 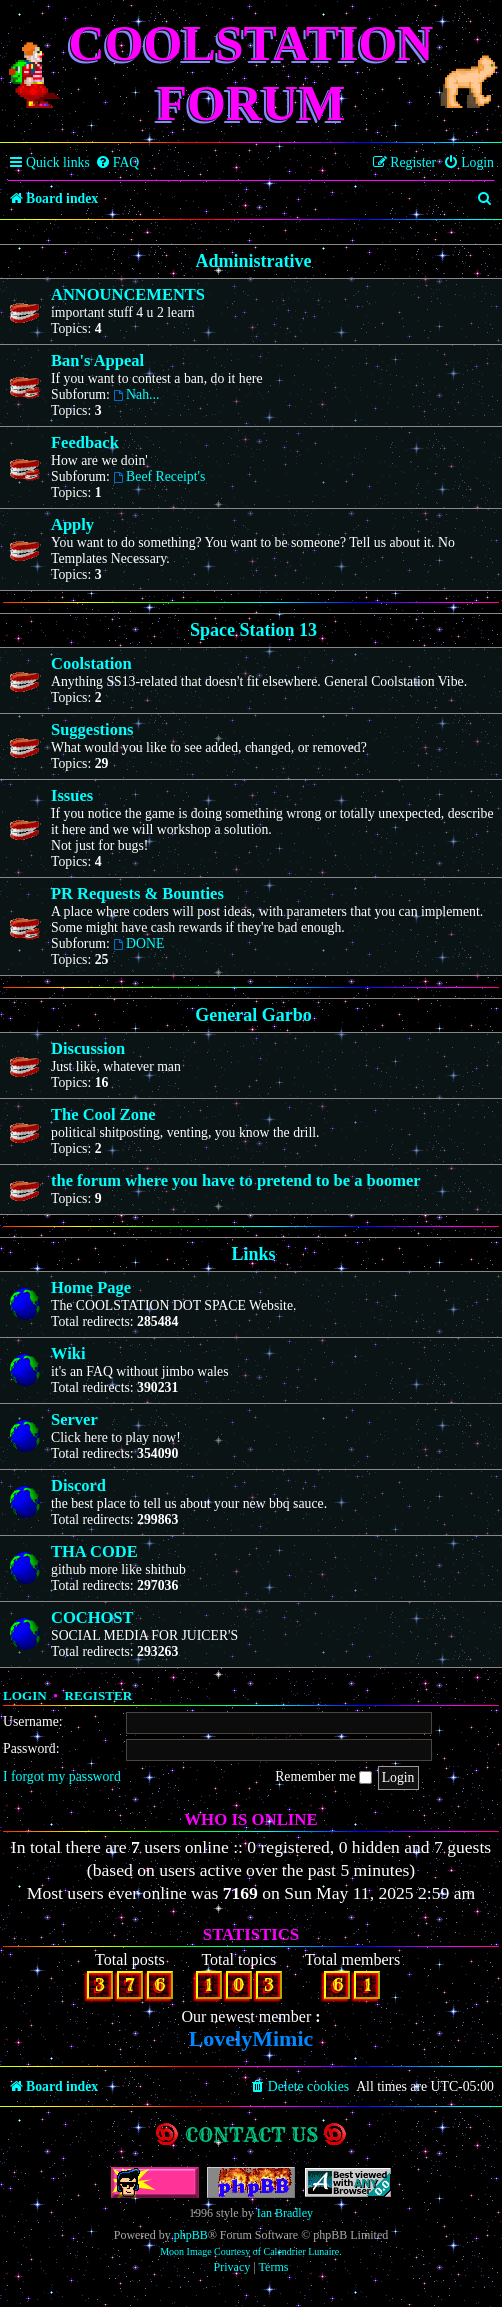 I want to click on Nah..., so click(x=136, y=394).